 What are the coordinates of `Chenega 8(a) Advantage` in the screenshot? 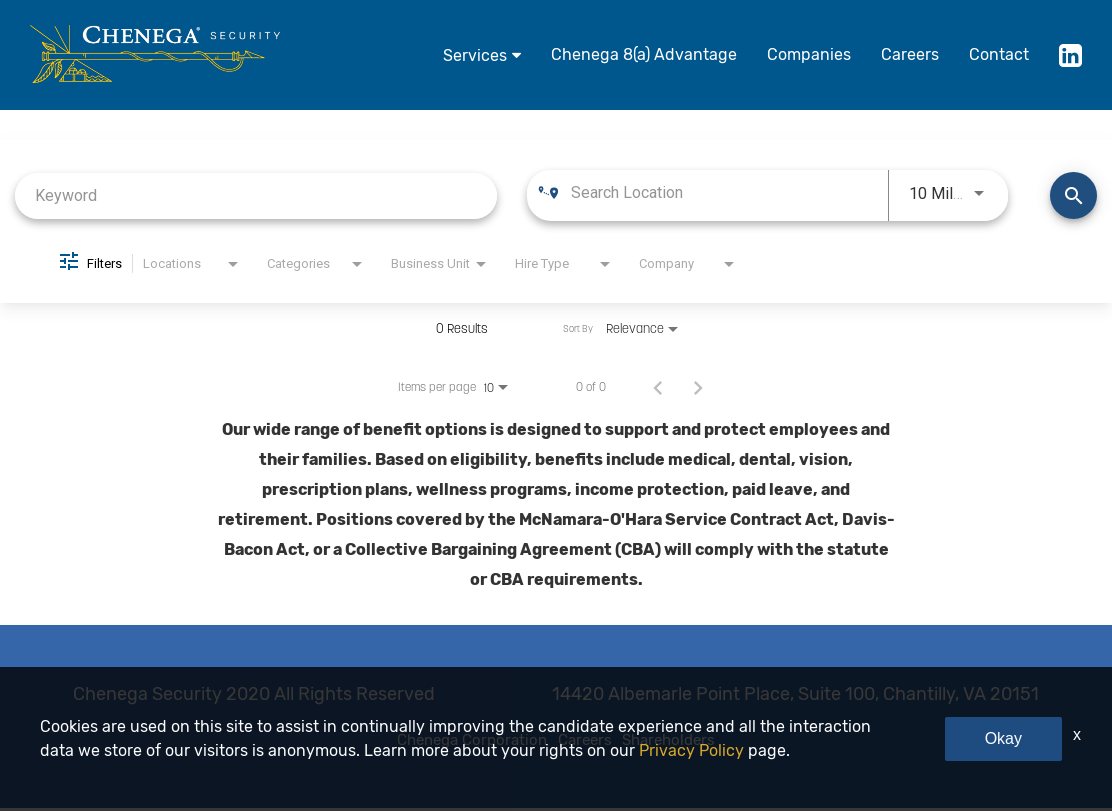 It's located at (644, 54).